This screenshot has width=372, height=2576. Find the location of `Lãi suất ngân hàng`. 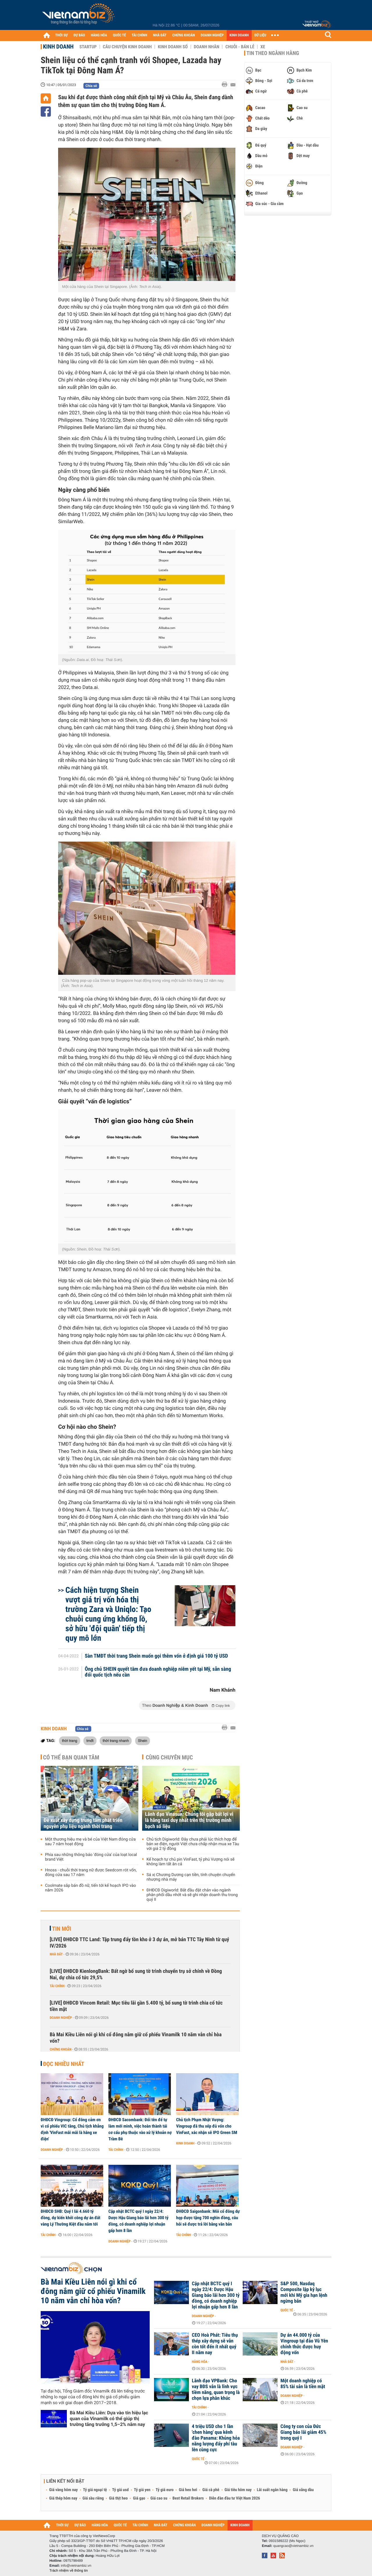

Lãi suất ngân hàng is located at coordinates (272, 2490).